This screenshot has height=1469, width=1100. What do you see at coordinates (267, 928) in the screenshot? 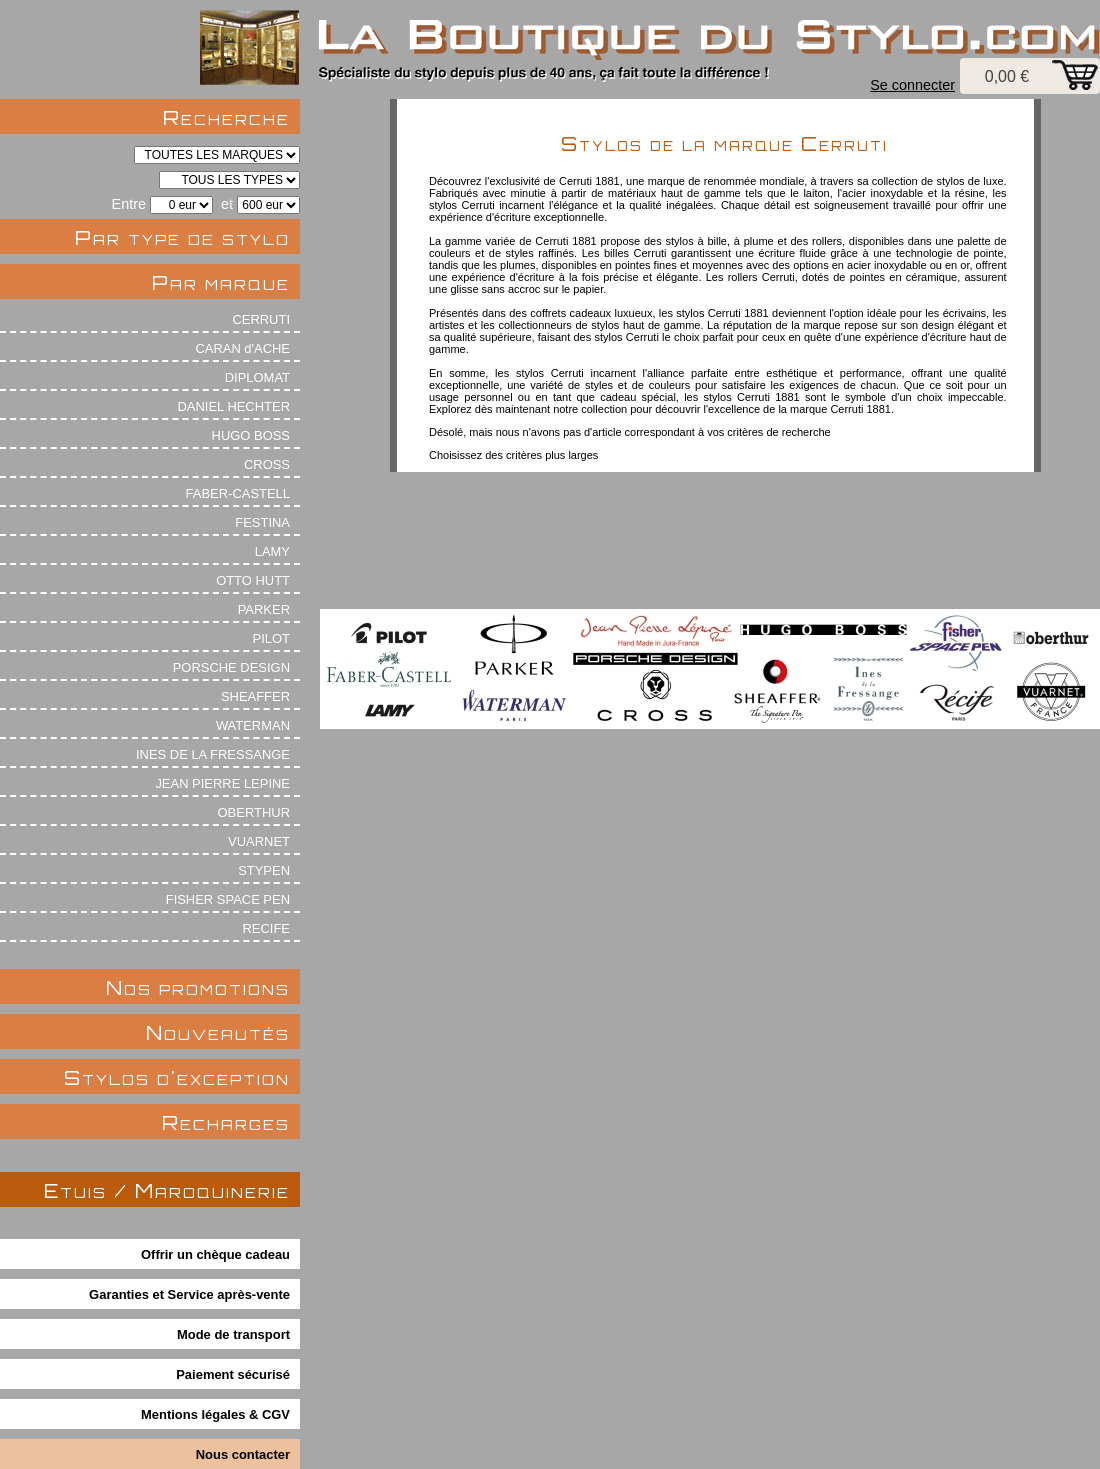
I see `RECIFE` at bounding box center [267, 928].